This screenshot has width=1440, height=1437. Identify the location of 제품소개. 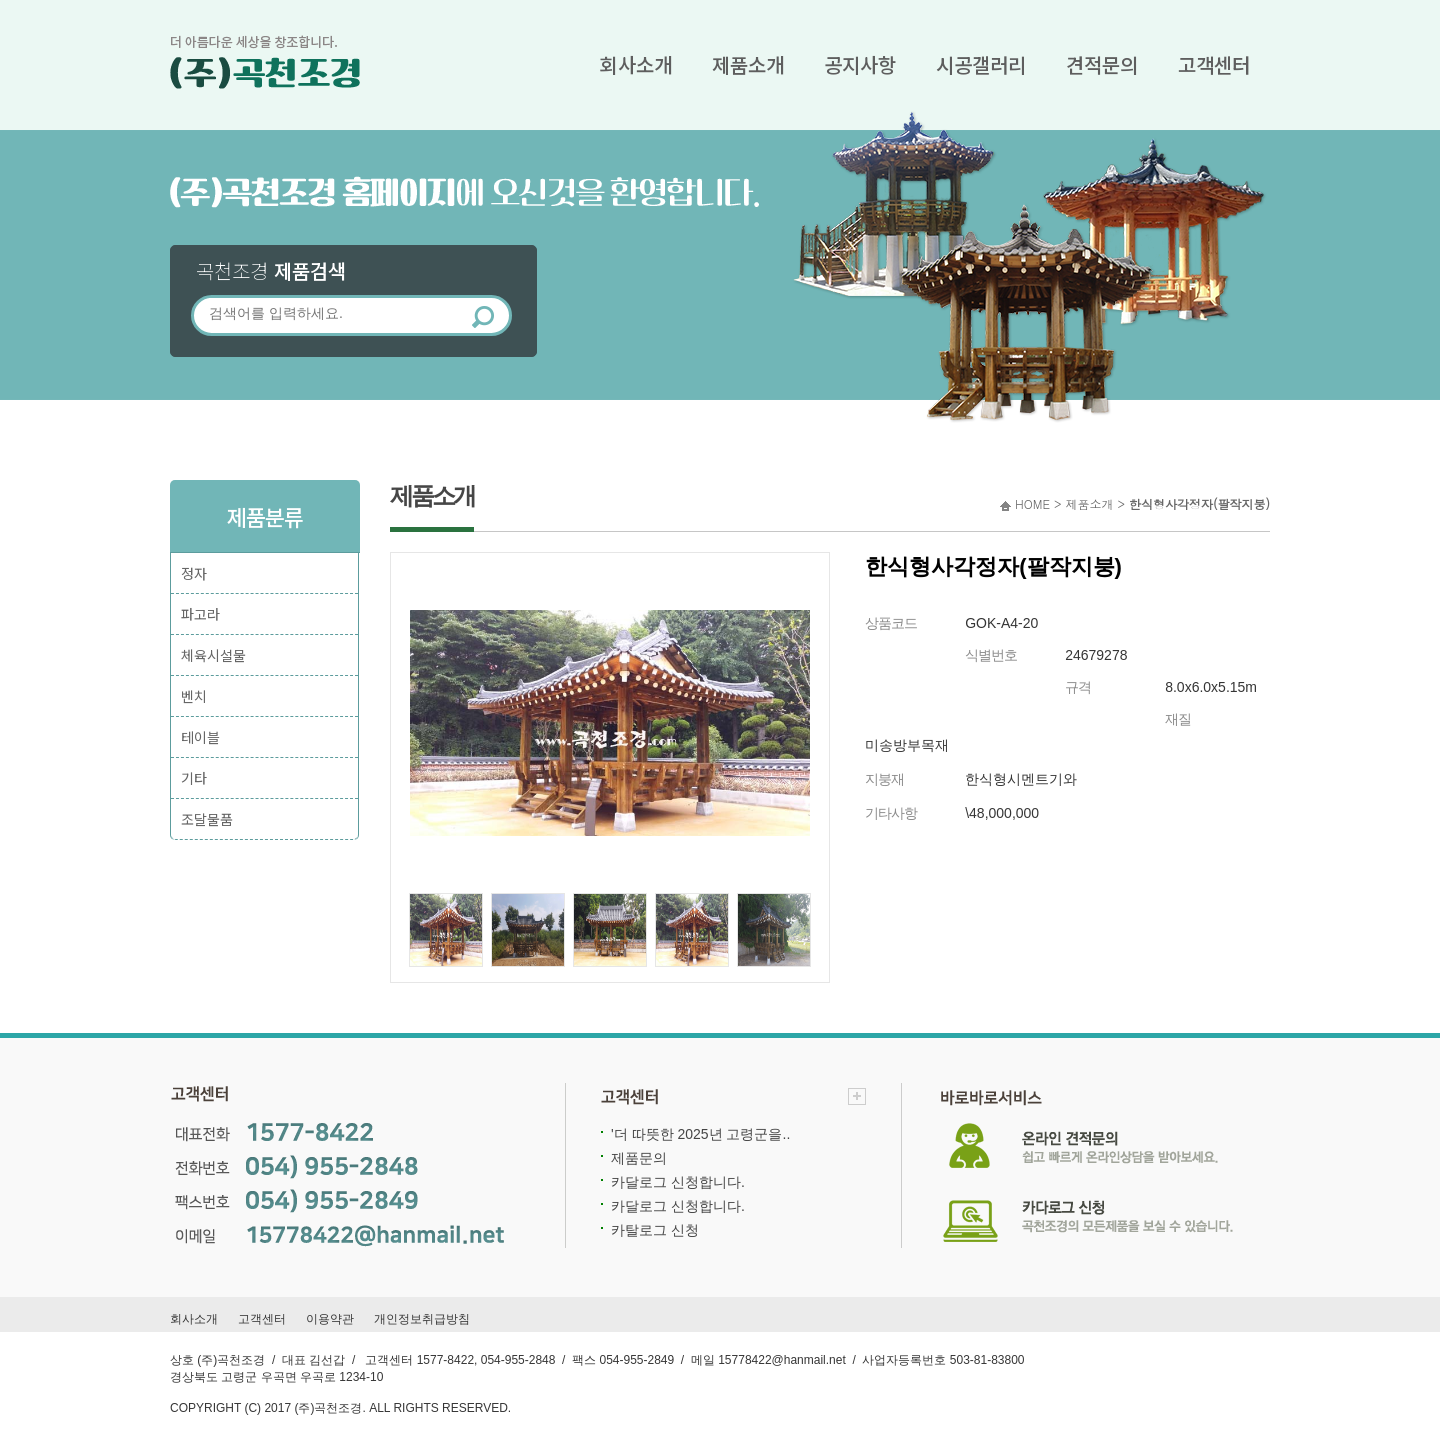
(748, 64).